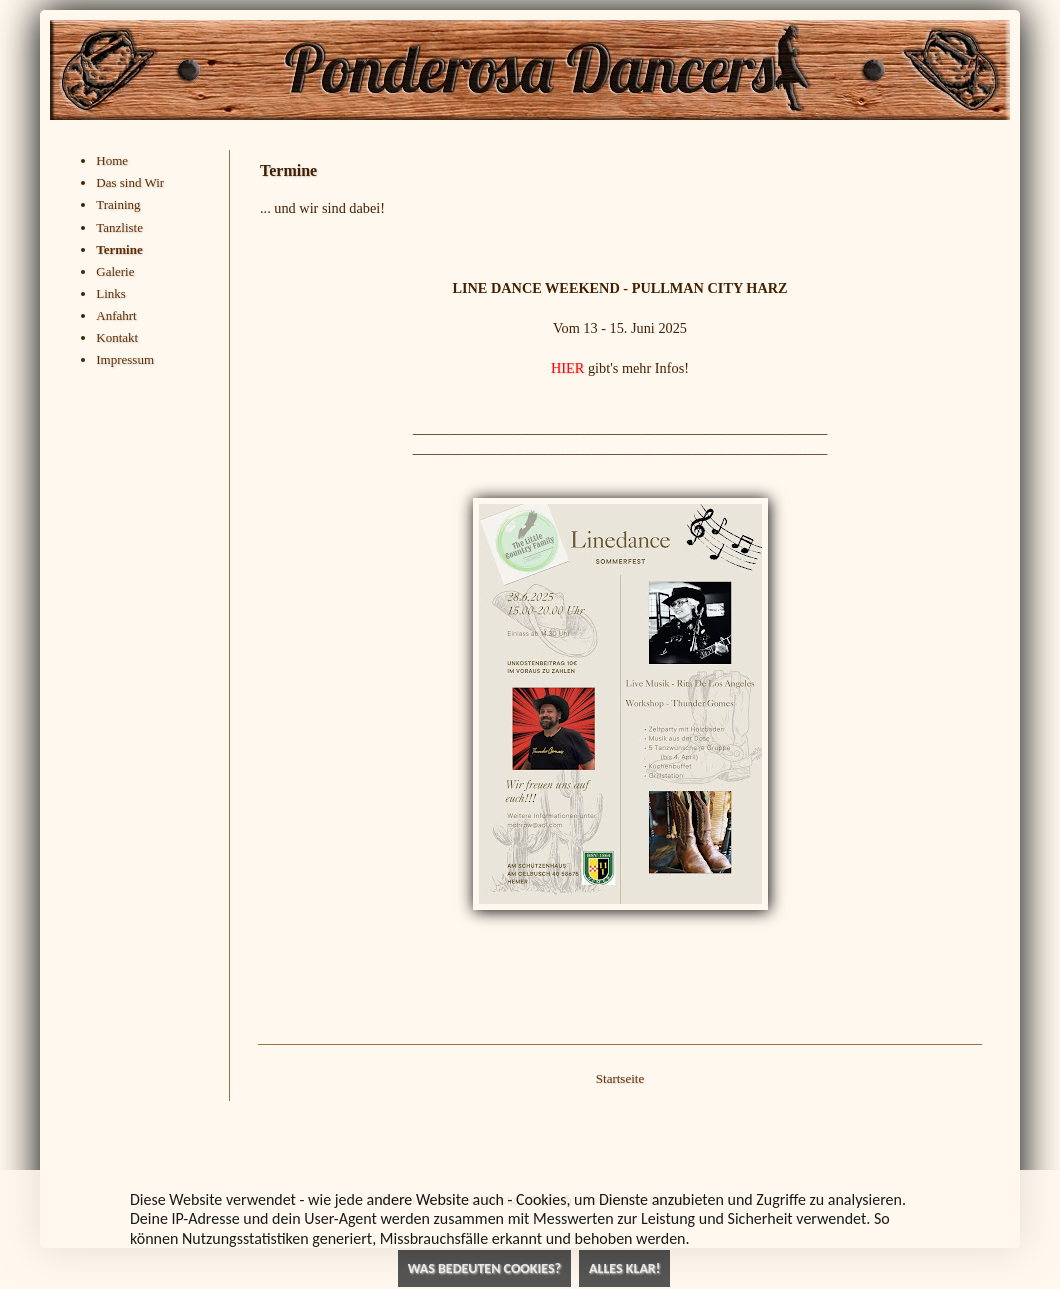 The width and height of the screenshot is (1060, 1289). I want to click on Training, so click(118, 204).